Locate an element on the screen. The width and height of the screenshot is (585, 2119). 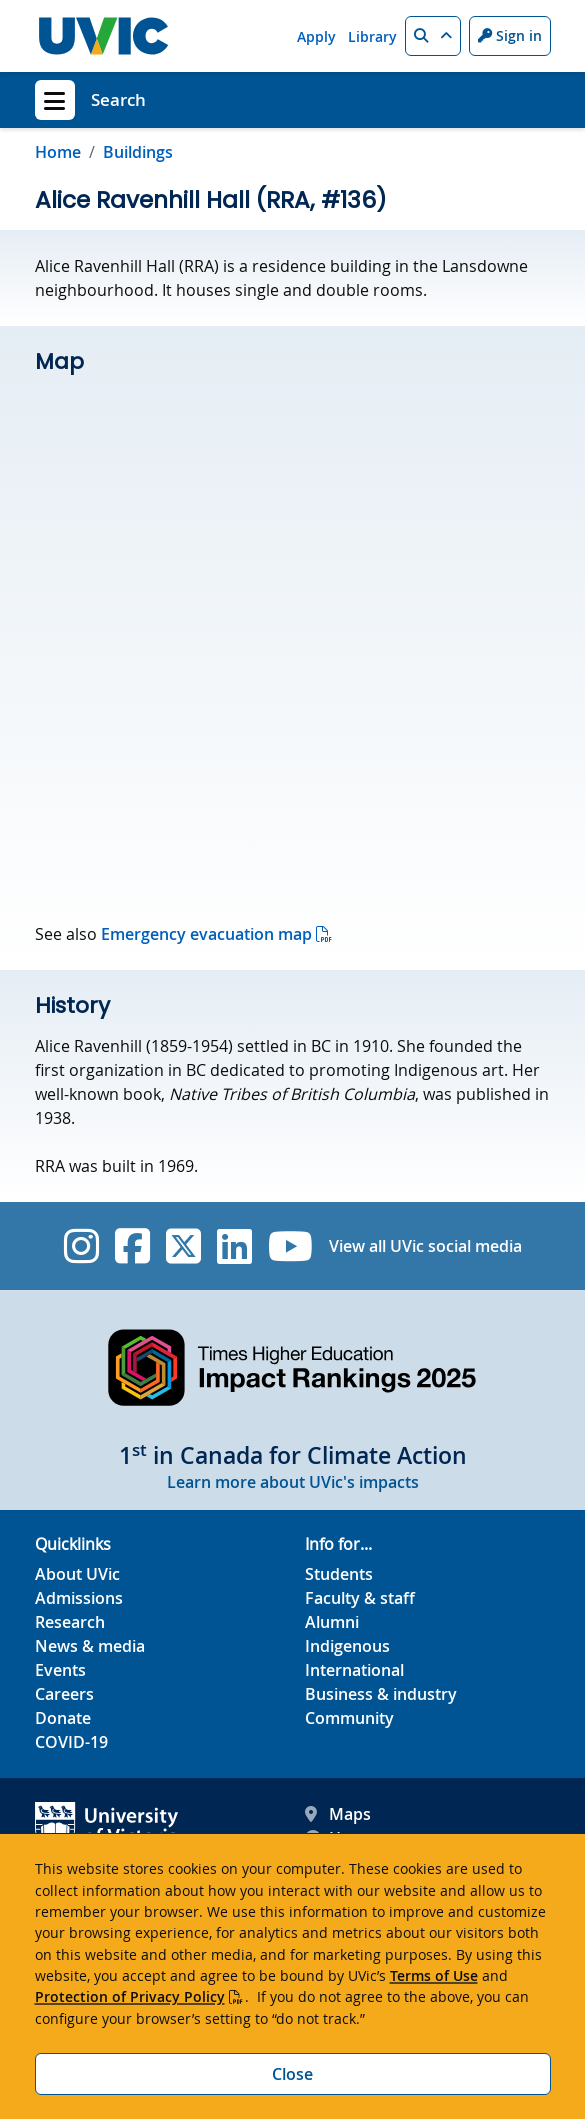
Donate [Donate footer link] is located at coordinates (63, 1718).